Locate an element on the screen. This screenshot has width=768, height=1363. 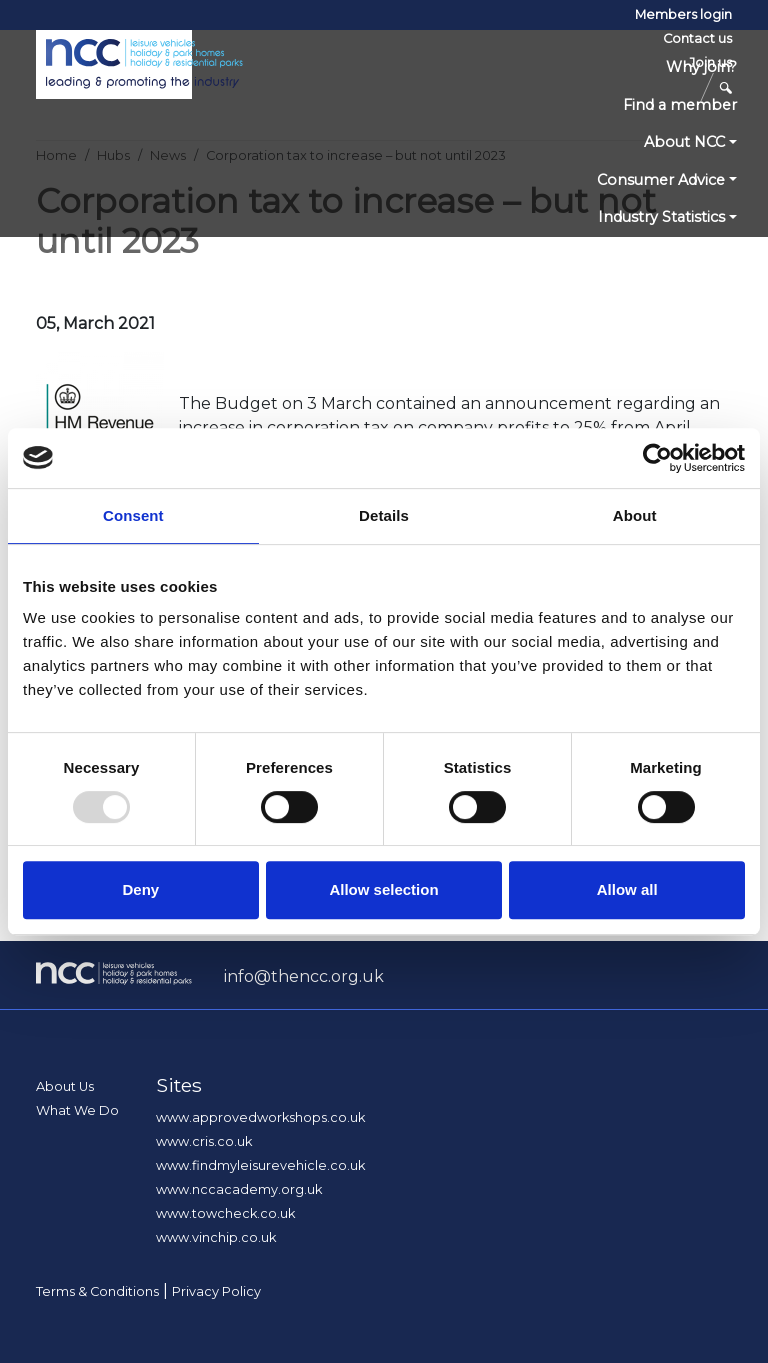
What We Do is located at coordinates (77, 1110).